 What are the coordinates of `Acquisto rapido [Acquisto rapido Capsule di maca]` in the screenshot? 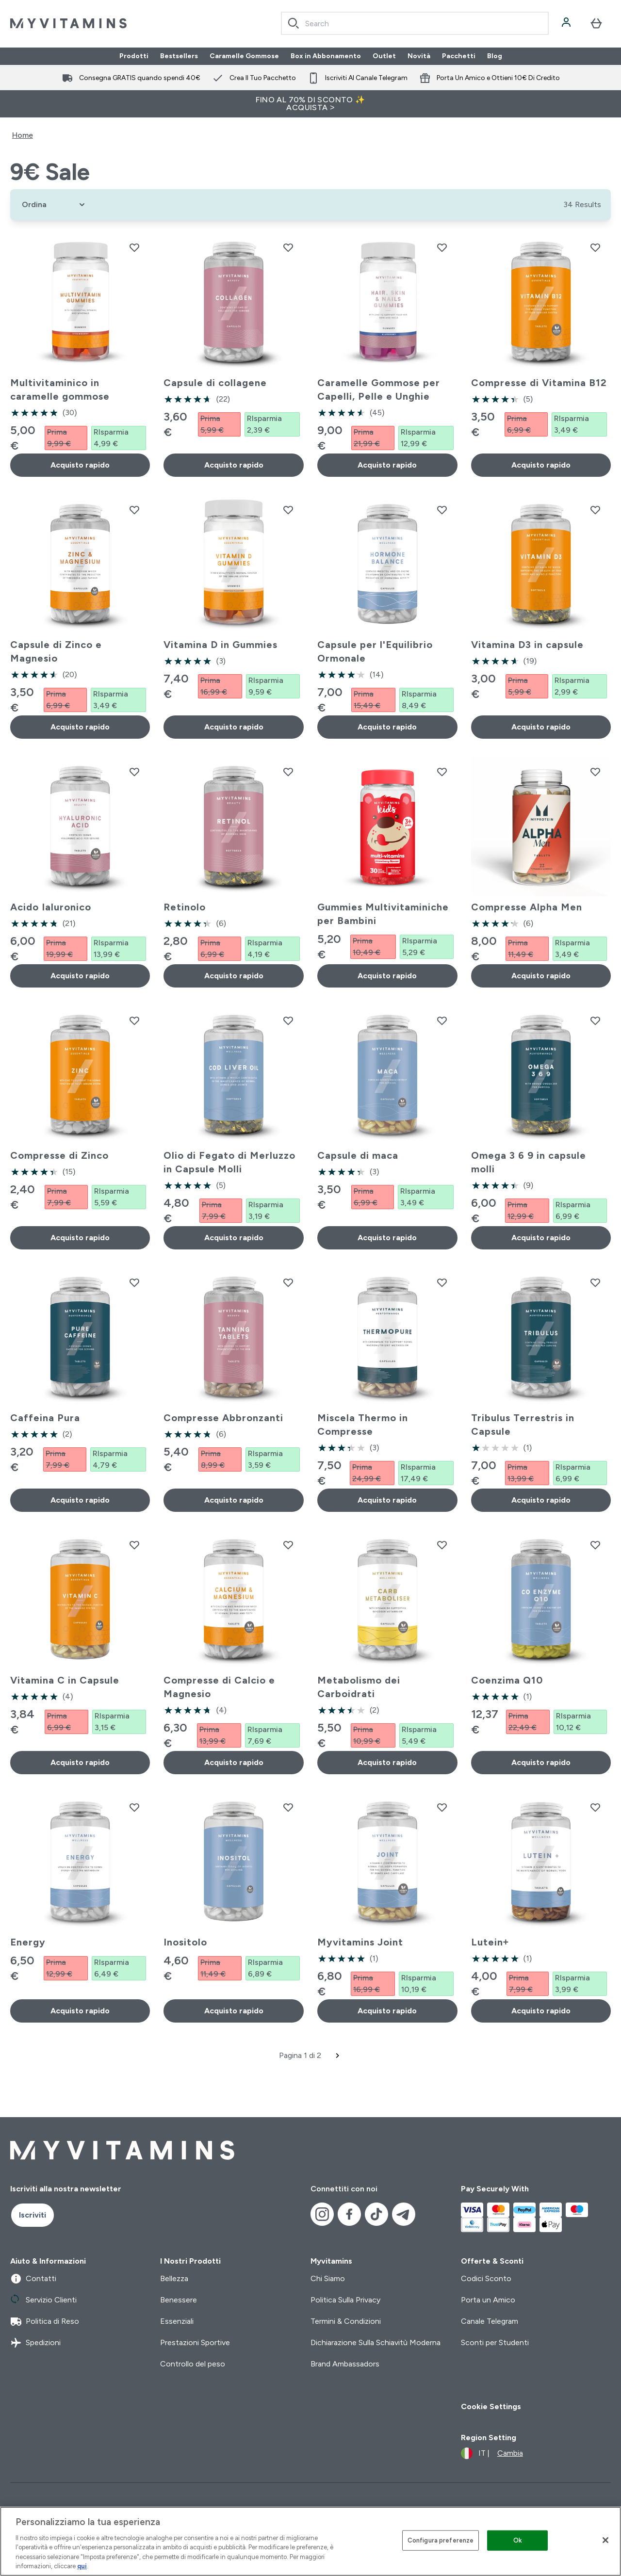 It's located at (387, 1237).